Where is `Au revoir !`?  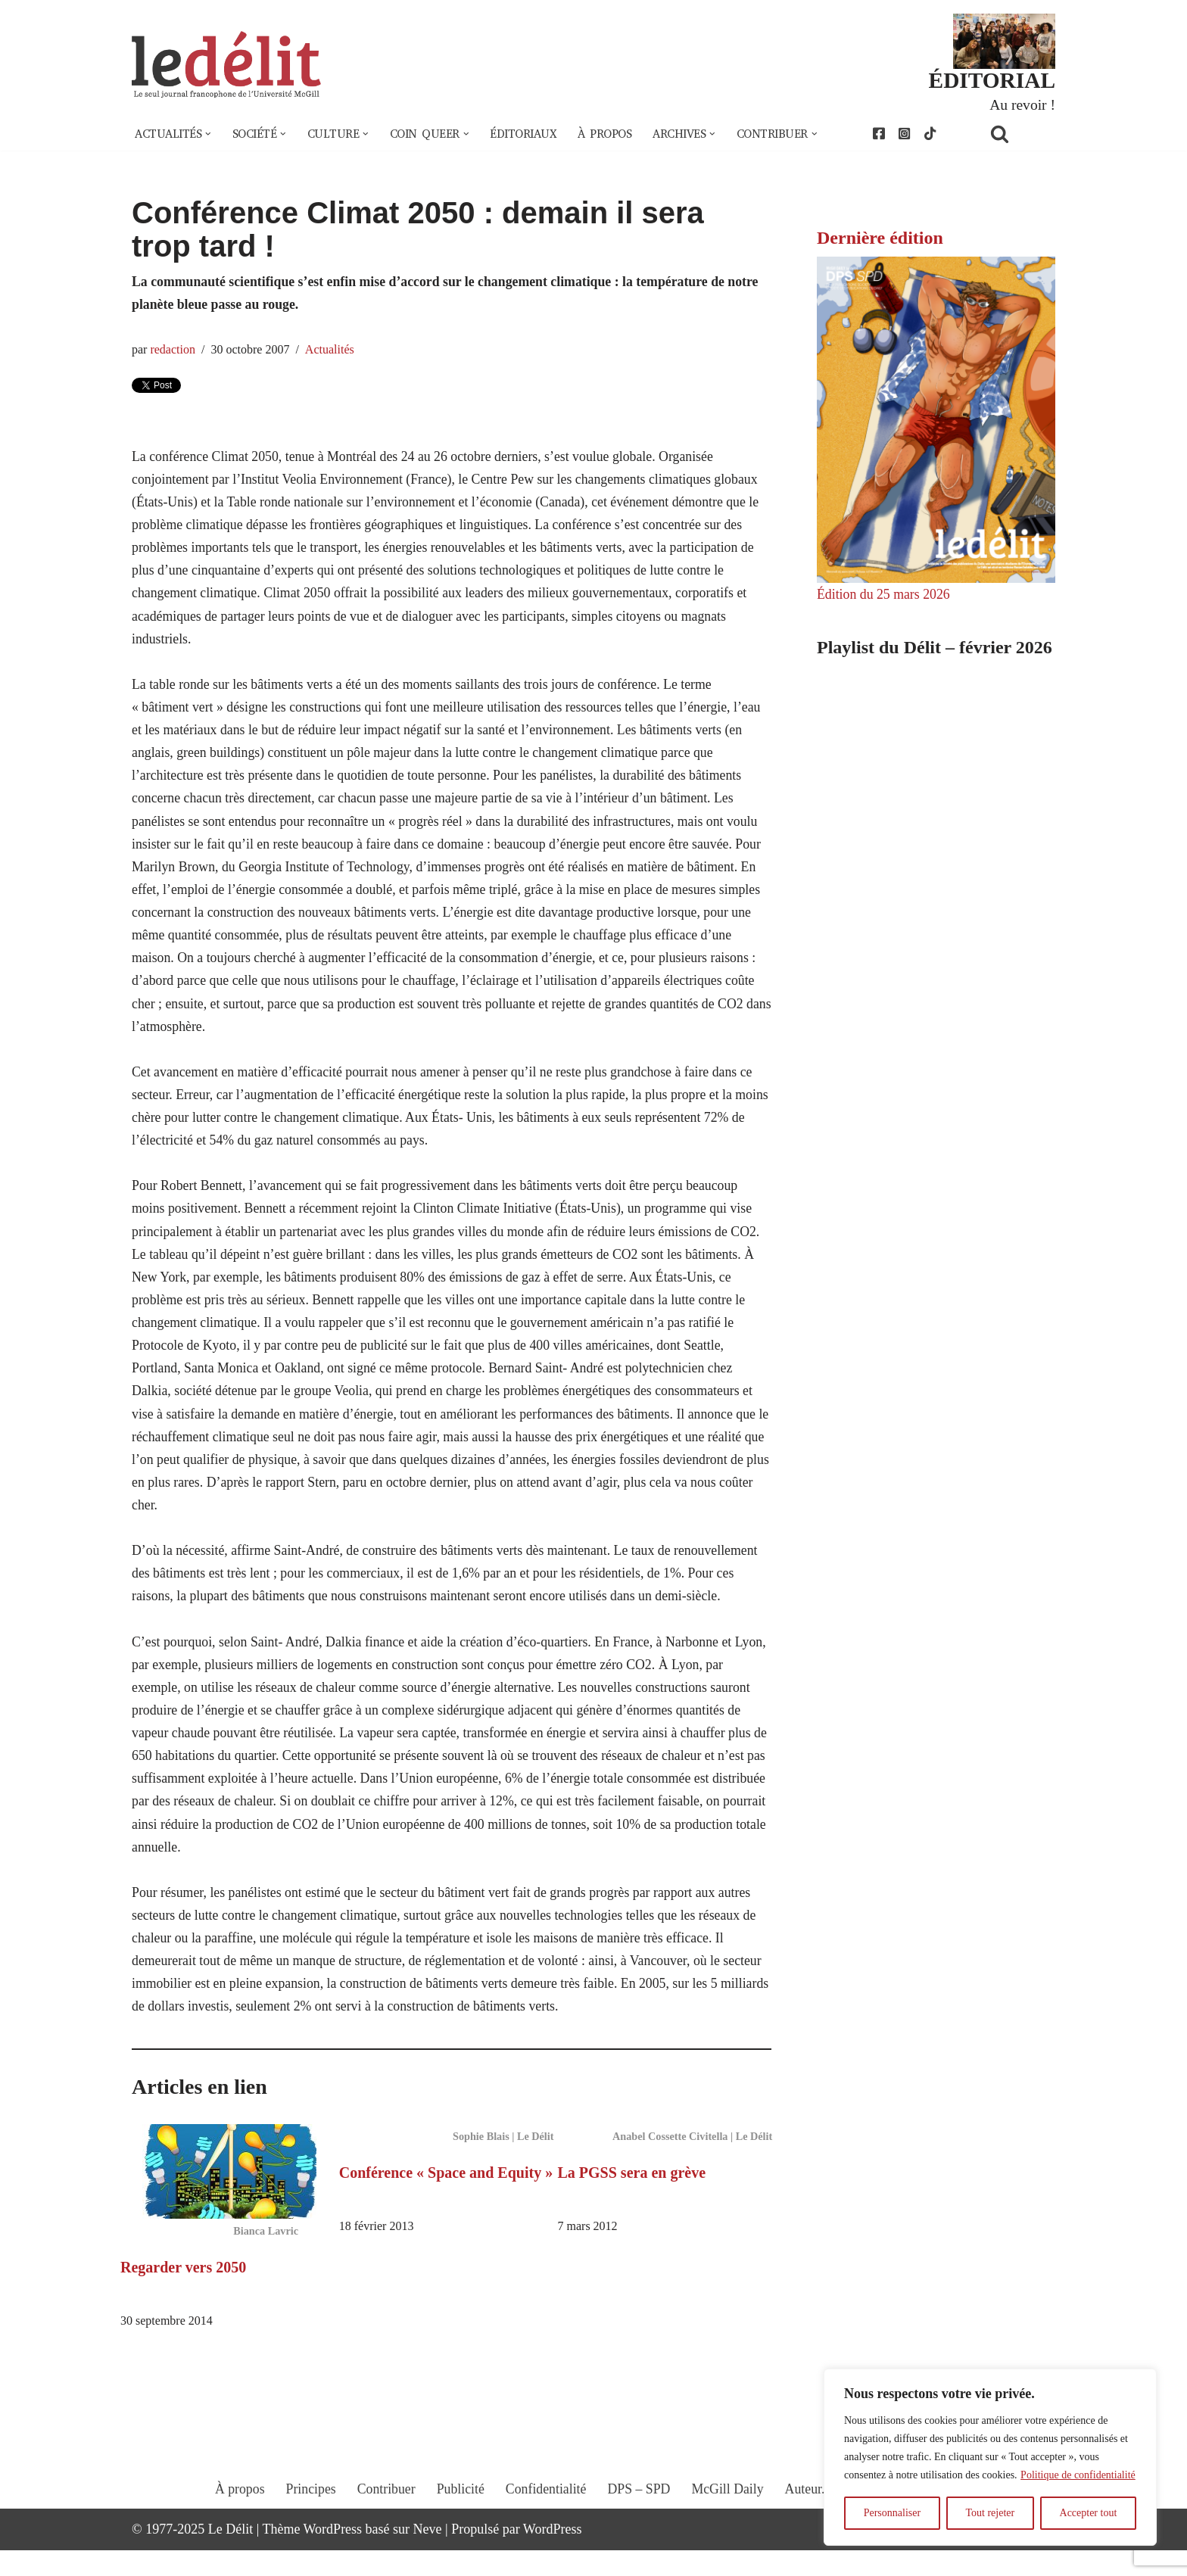 Au revoir ! is located at coordinates (1022, 104).